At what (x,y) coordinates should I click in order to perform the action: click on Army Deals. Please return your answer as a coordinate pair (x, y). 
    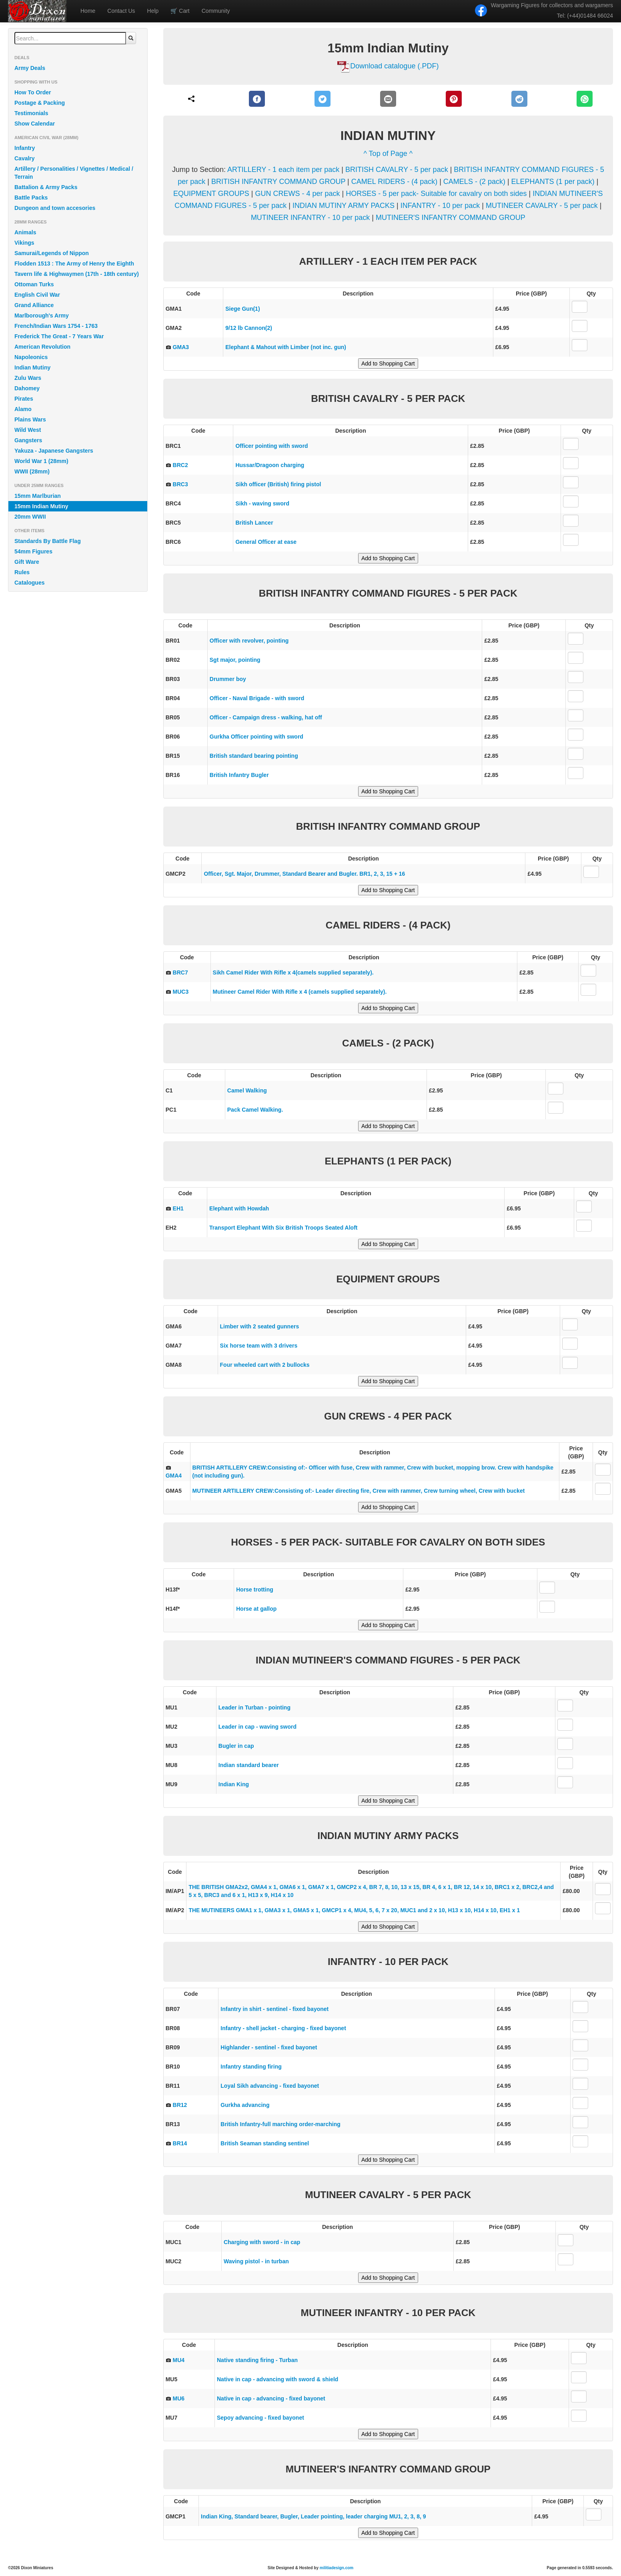
    Looking at the image, I should click on (29, 68).